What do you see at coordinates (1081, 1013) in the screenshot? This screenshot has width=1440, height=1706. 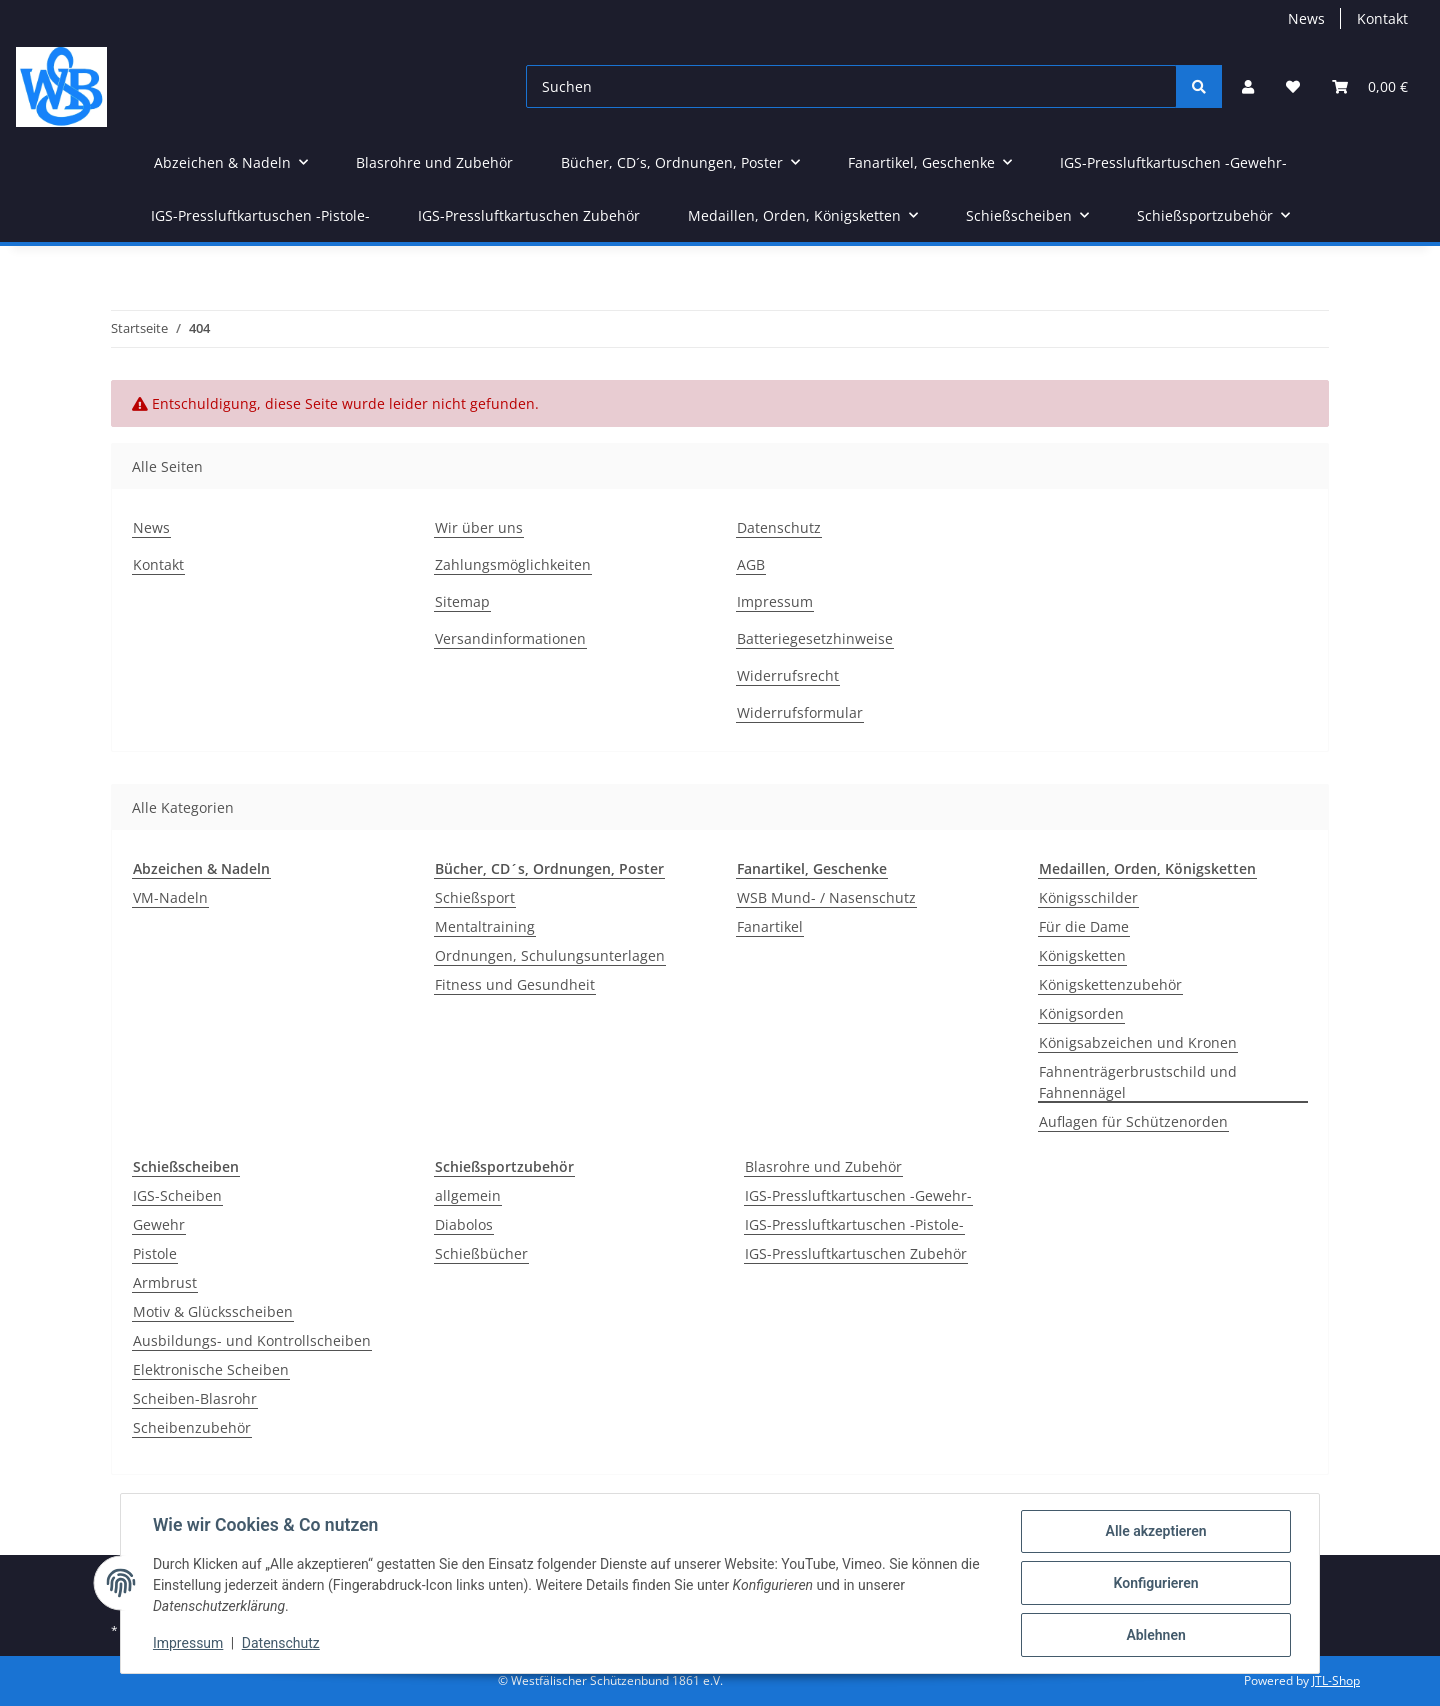 I see `Königsorden` at bounding box center [1081, 1013].